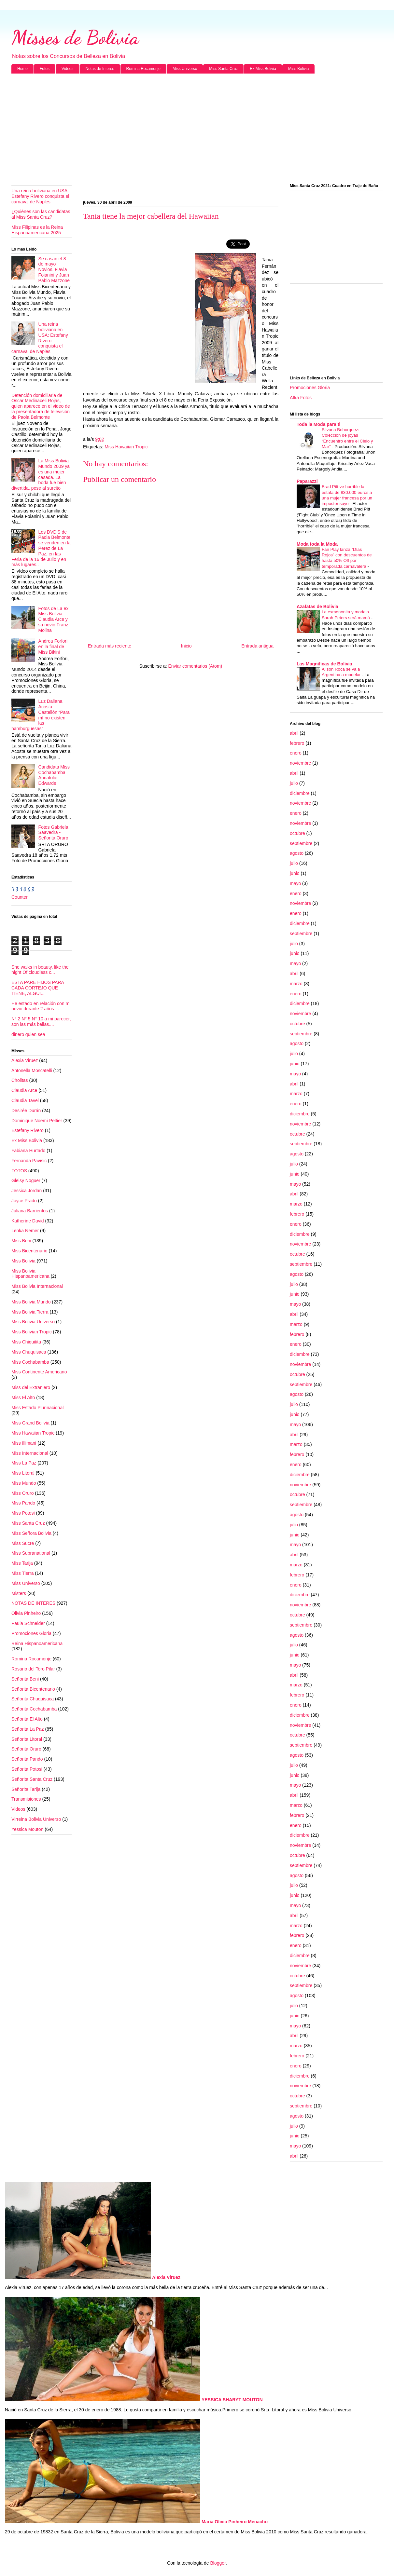 This screenshot has width=394, height=2576. What do you see at coordinates (294, 783) in the screenshot?
I see `julio` at bounding box center [294, 783].